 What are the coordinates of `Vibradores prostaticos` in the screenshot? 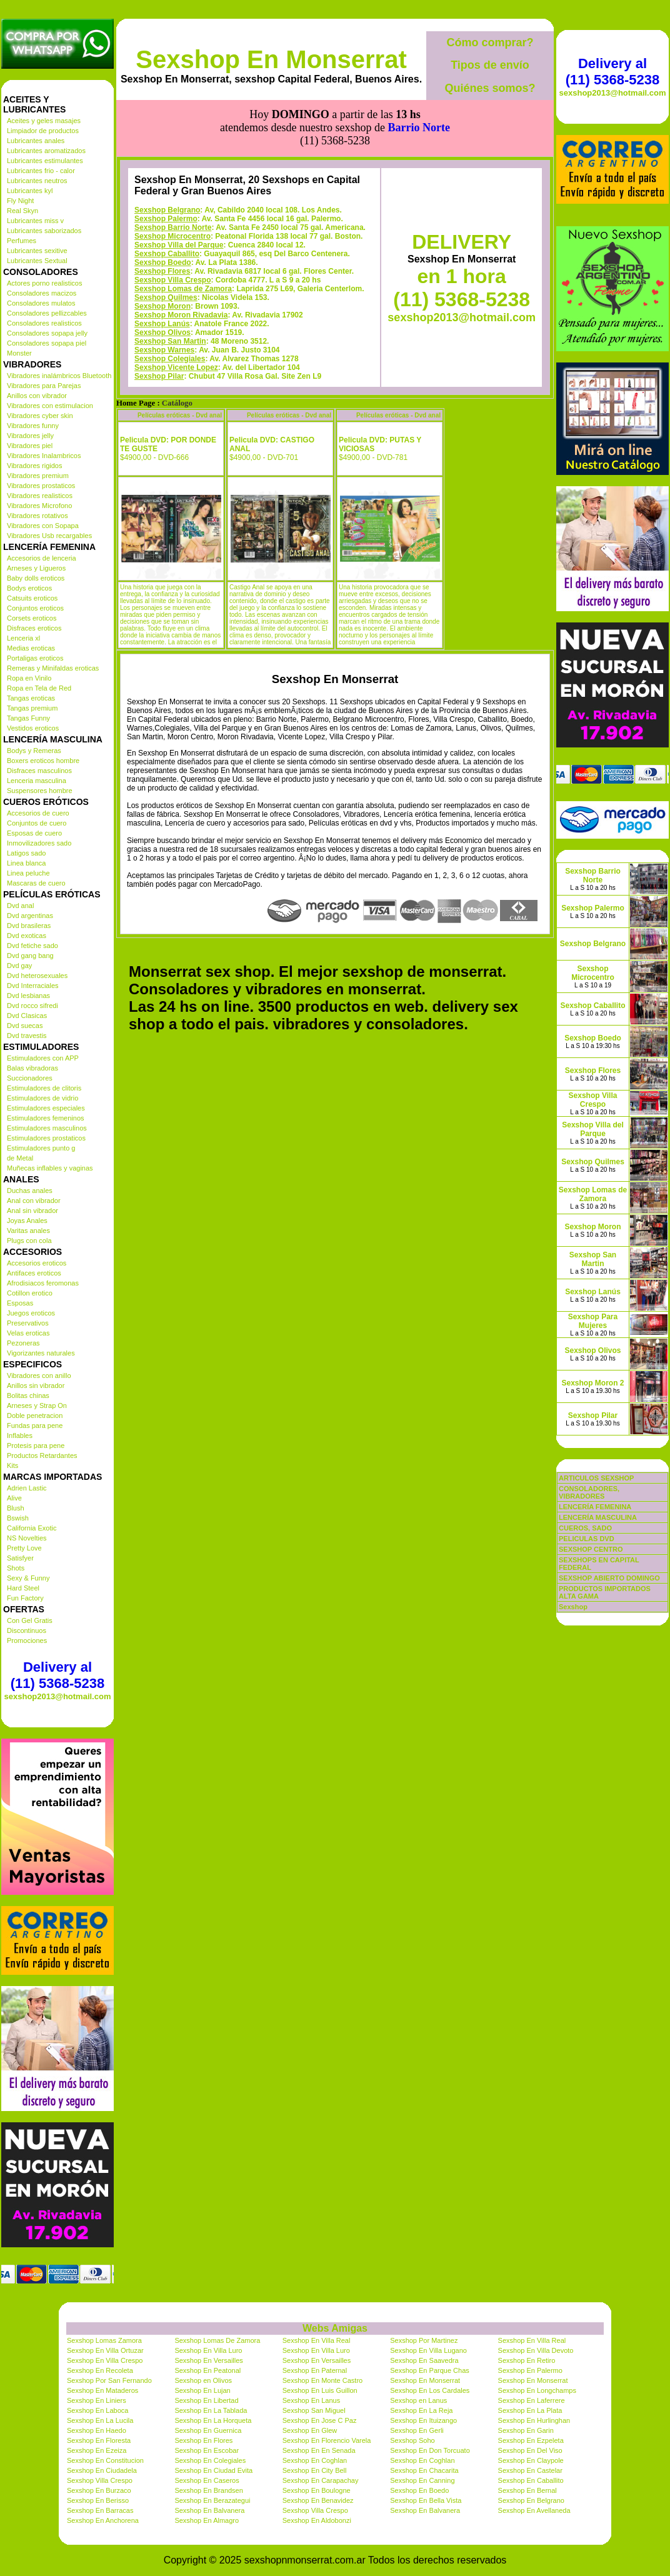 It's located at (41, 485).